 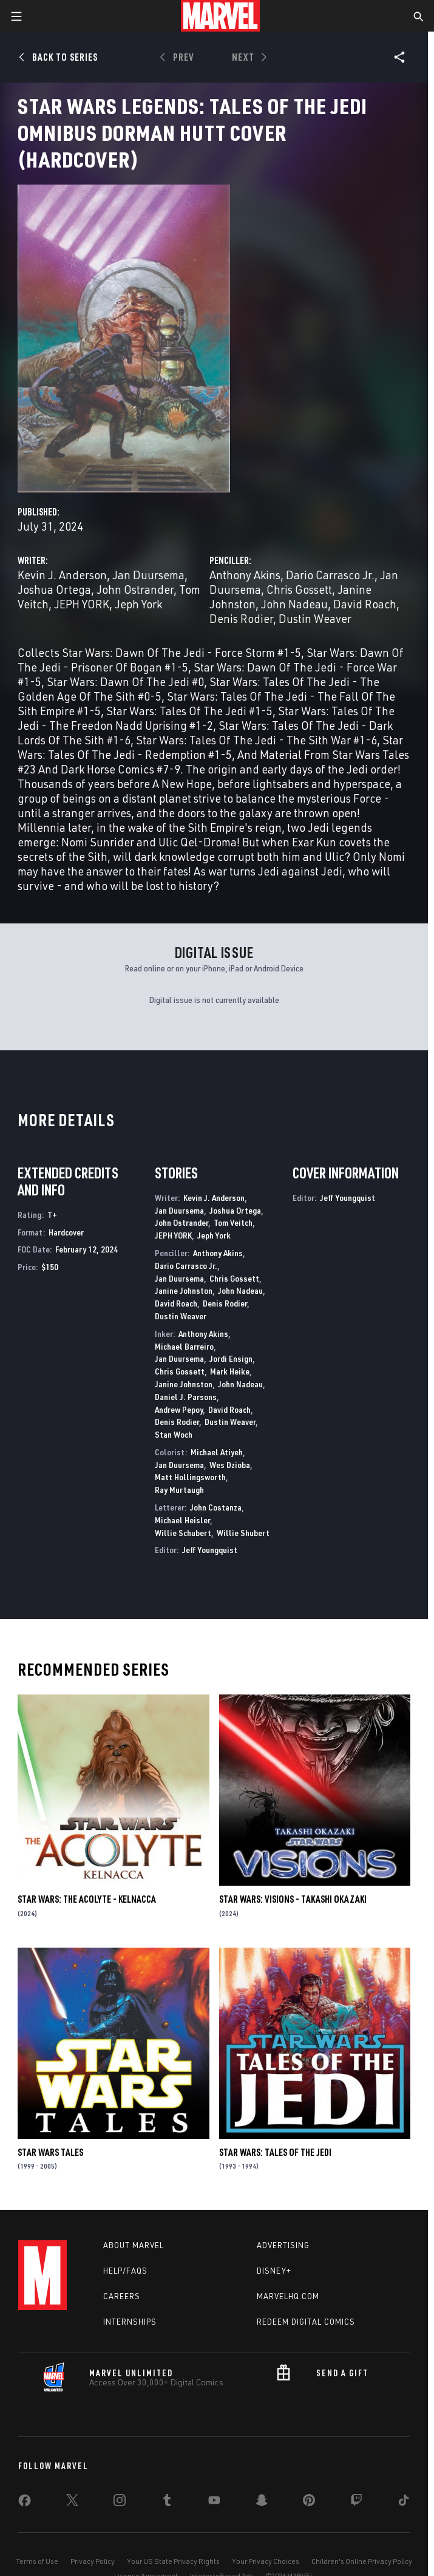 I want to click on Star Wars: Tales of the Jedi, so click(x=275, y=2152).